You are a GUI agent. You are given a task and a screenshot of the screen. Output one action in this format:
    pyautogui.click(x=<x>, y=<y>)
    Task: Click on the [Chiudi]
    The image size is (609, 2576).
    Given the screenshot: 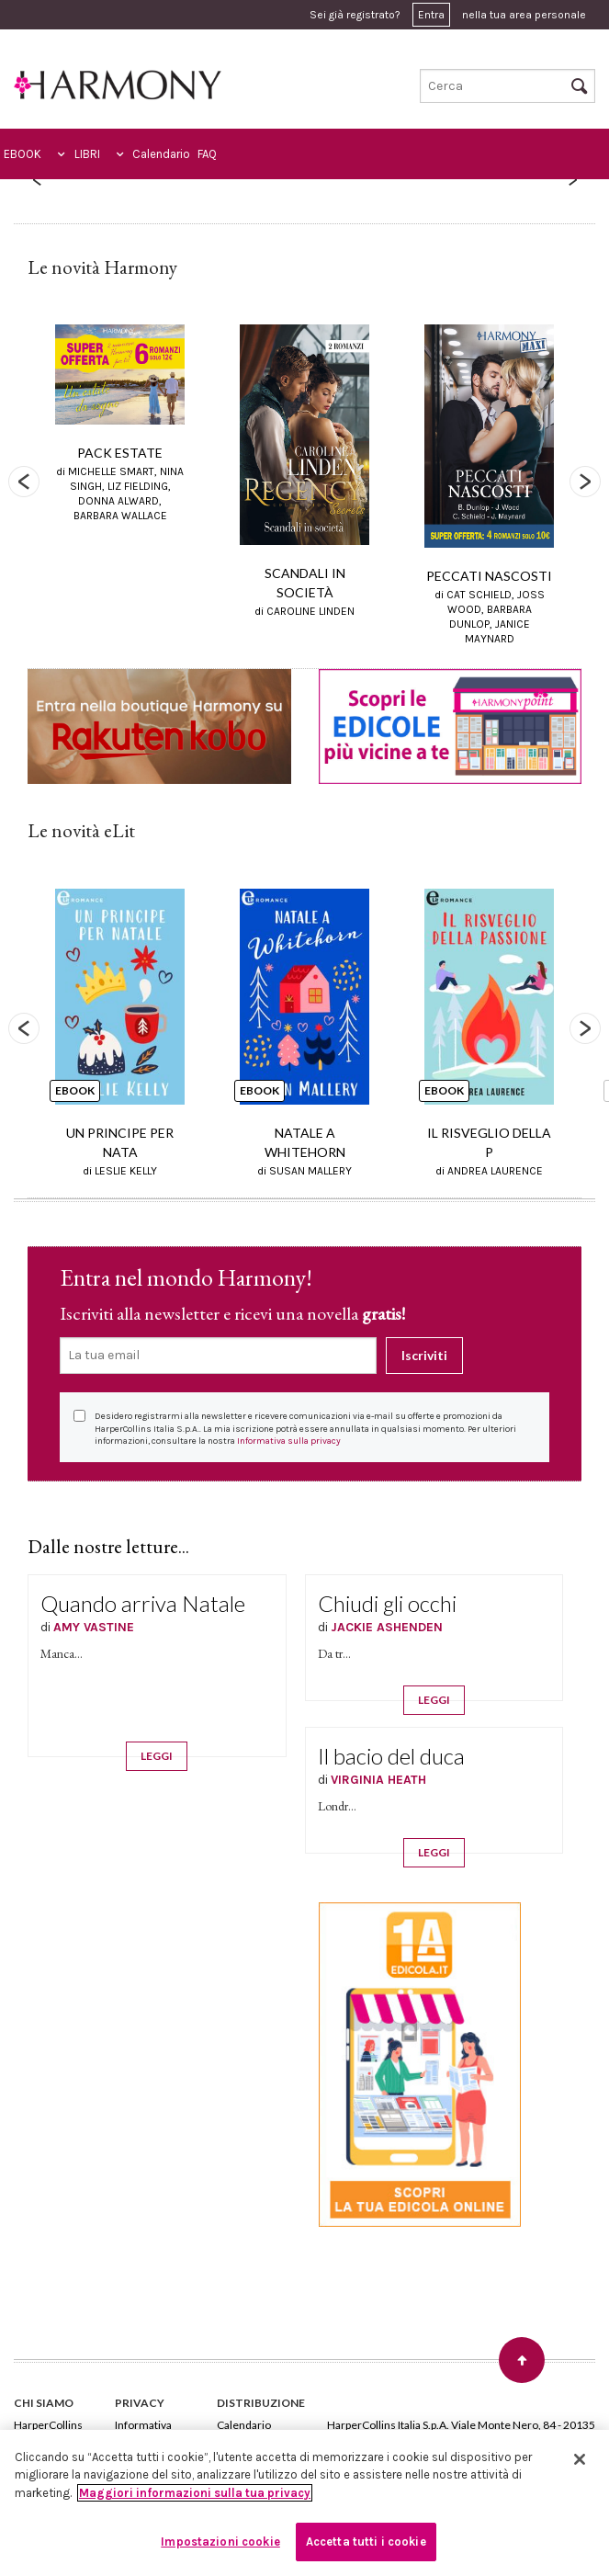 What is the action you would take?
    pyautogui.click(x=579, y=2459)
    